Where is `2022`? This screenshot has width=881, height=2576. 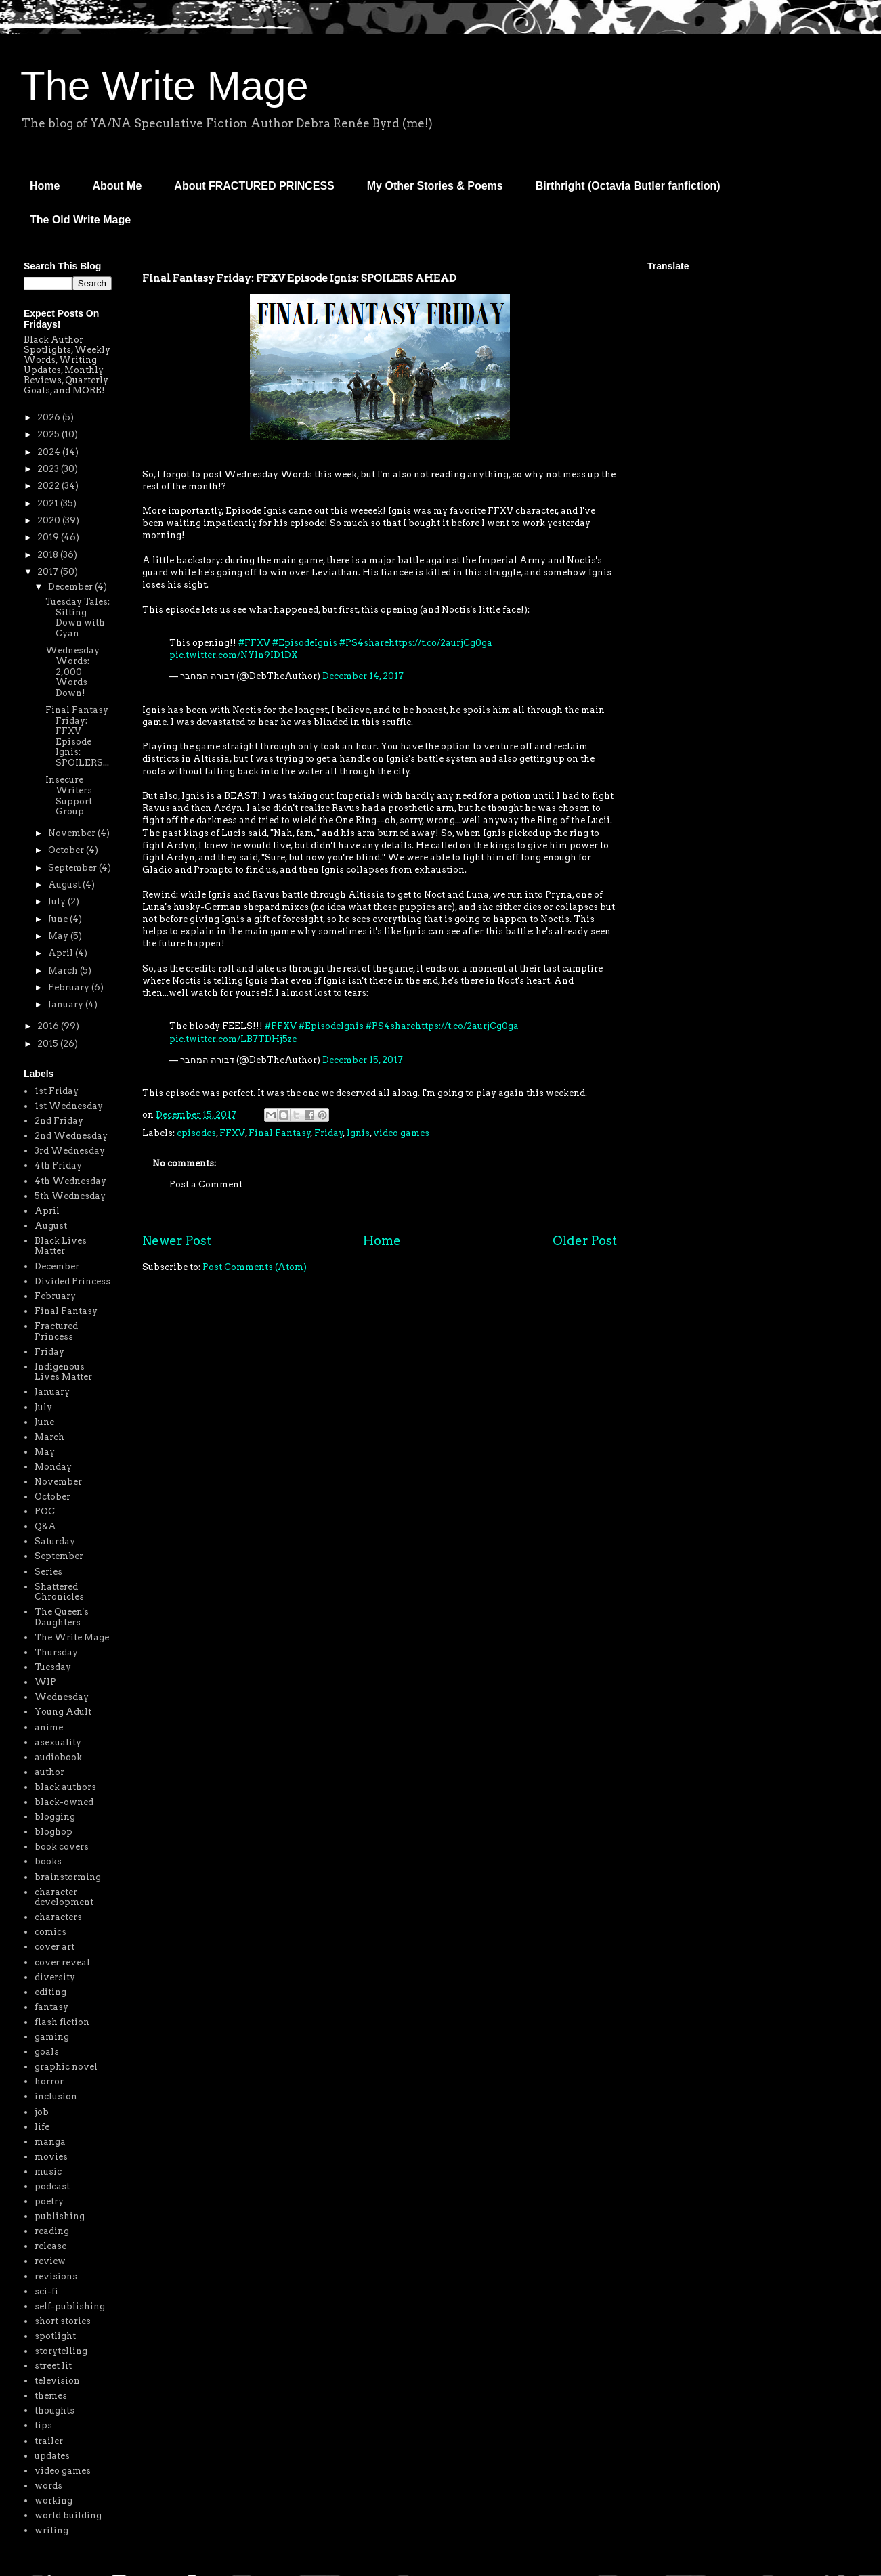 2022 is located at coordinates (49, 486).